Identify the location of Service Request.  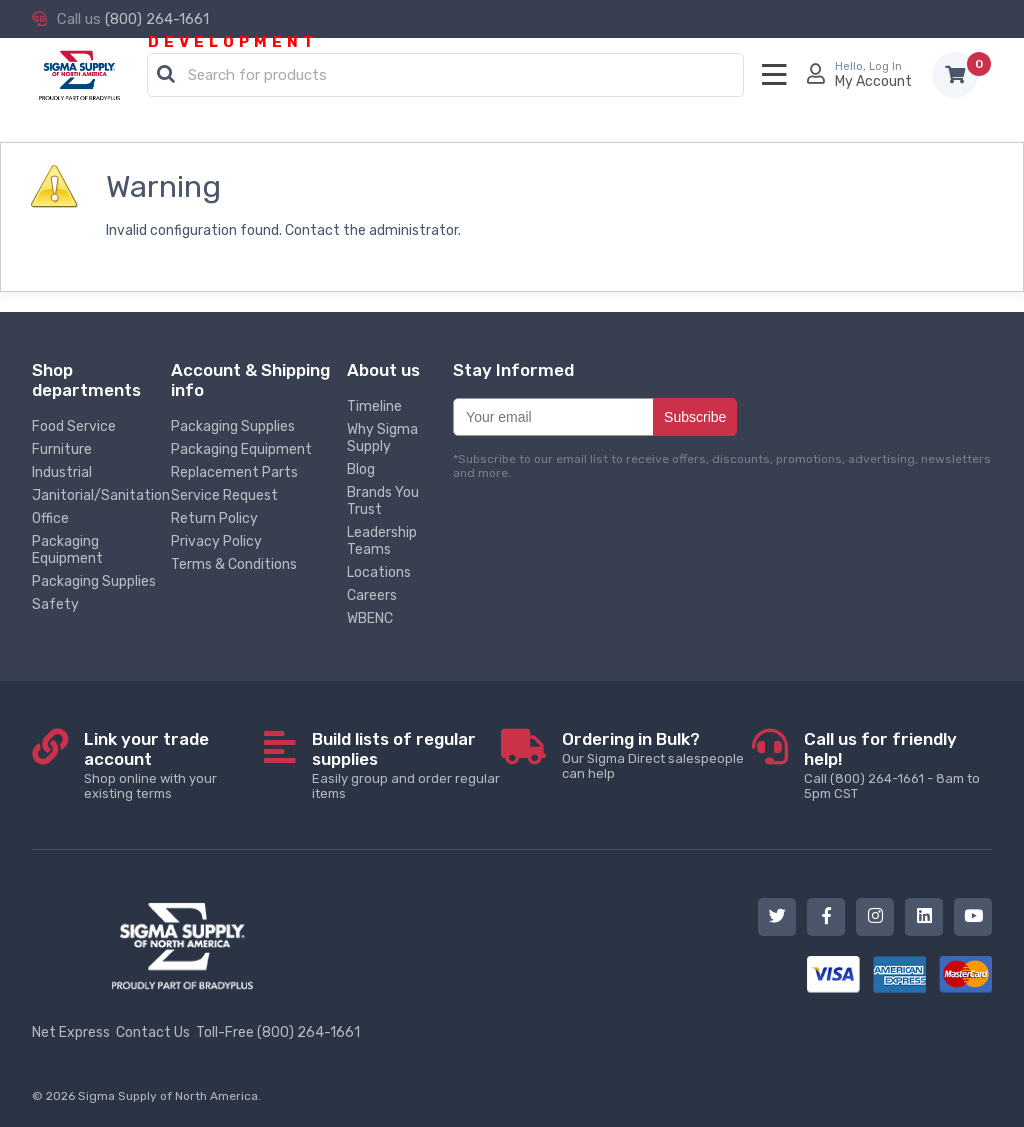
(224, 495).